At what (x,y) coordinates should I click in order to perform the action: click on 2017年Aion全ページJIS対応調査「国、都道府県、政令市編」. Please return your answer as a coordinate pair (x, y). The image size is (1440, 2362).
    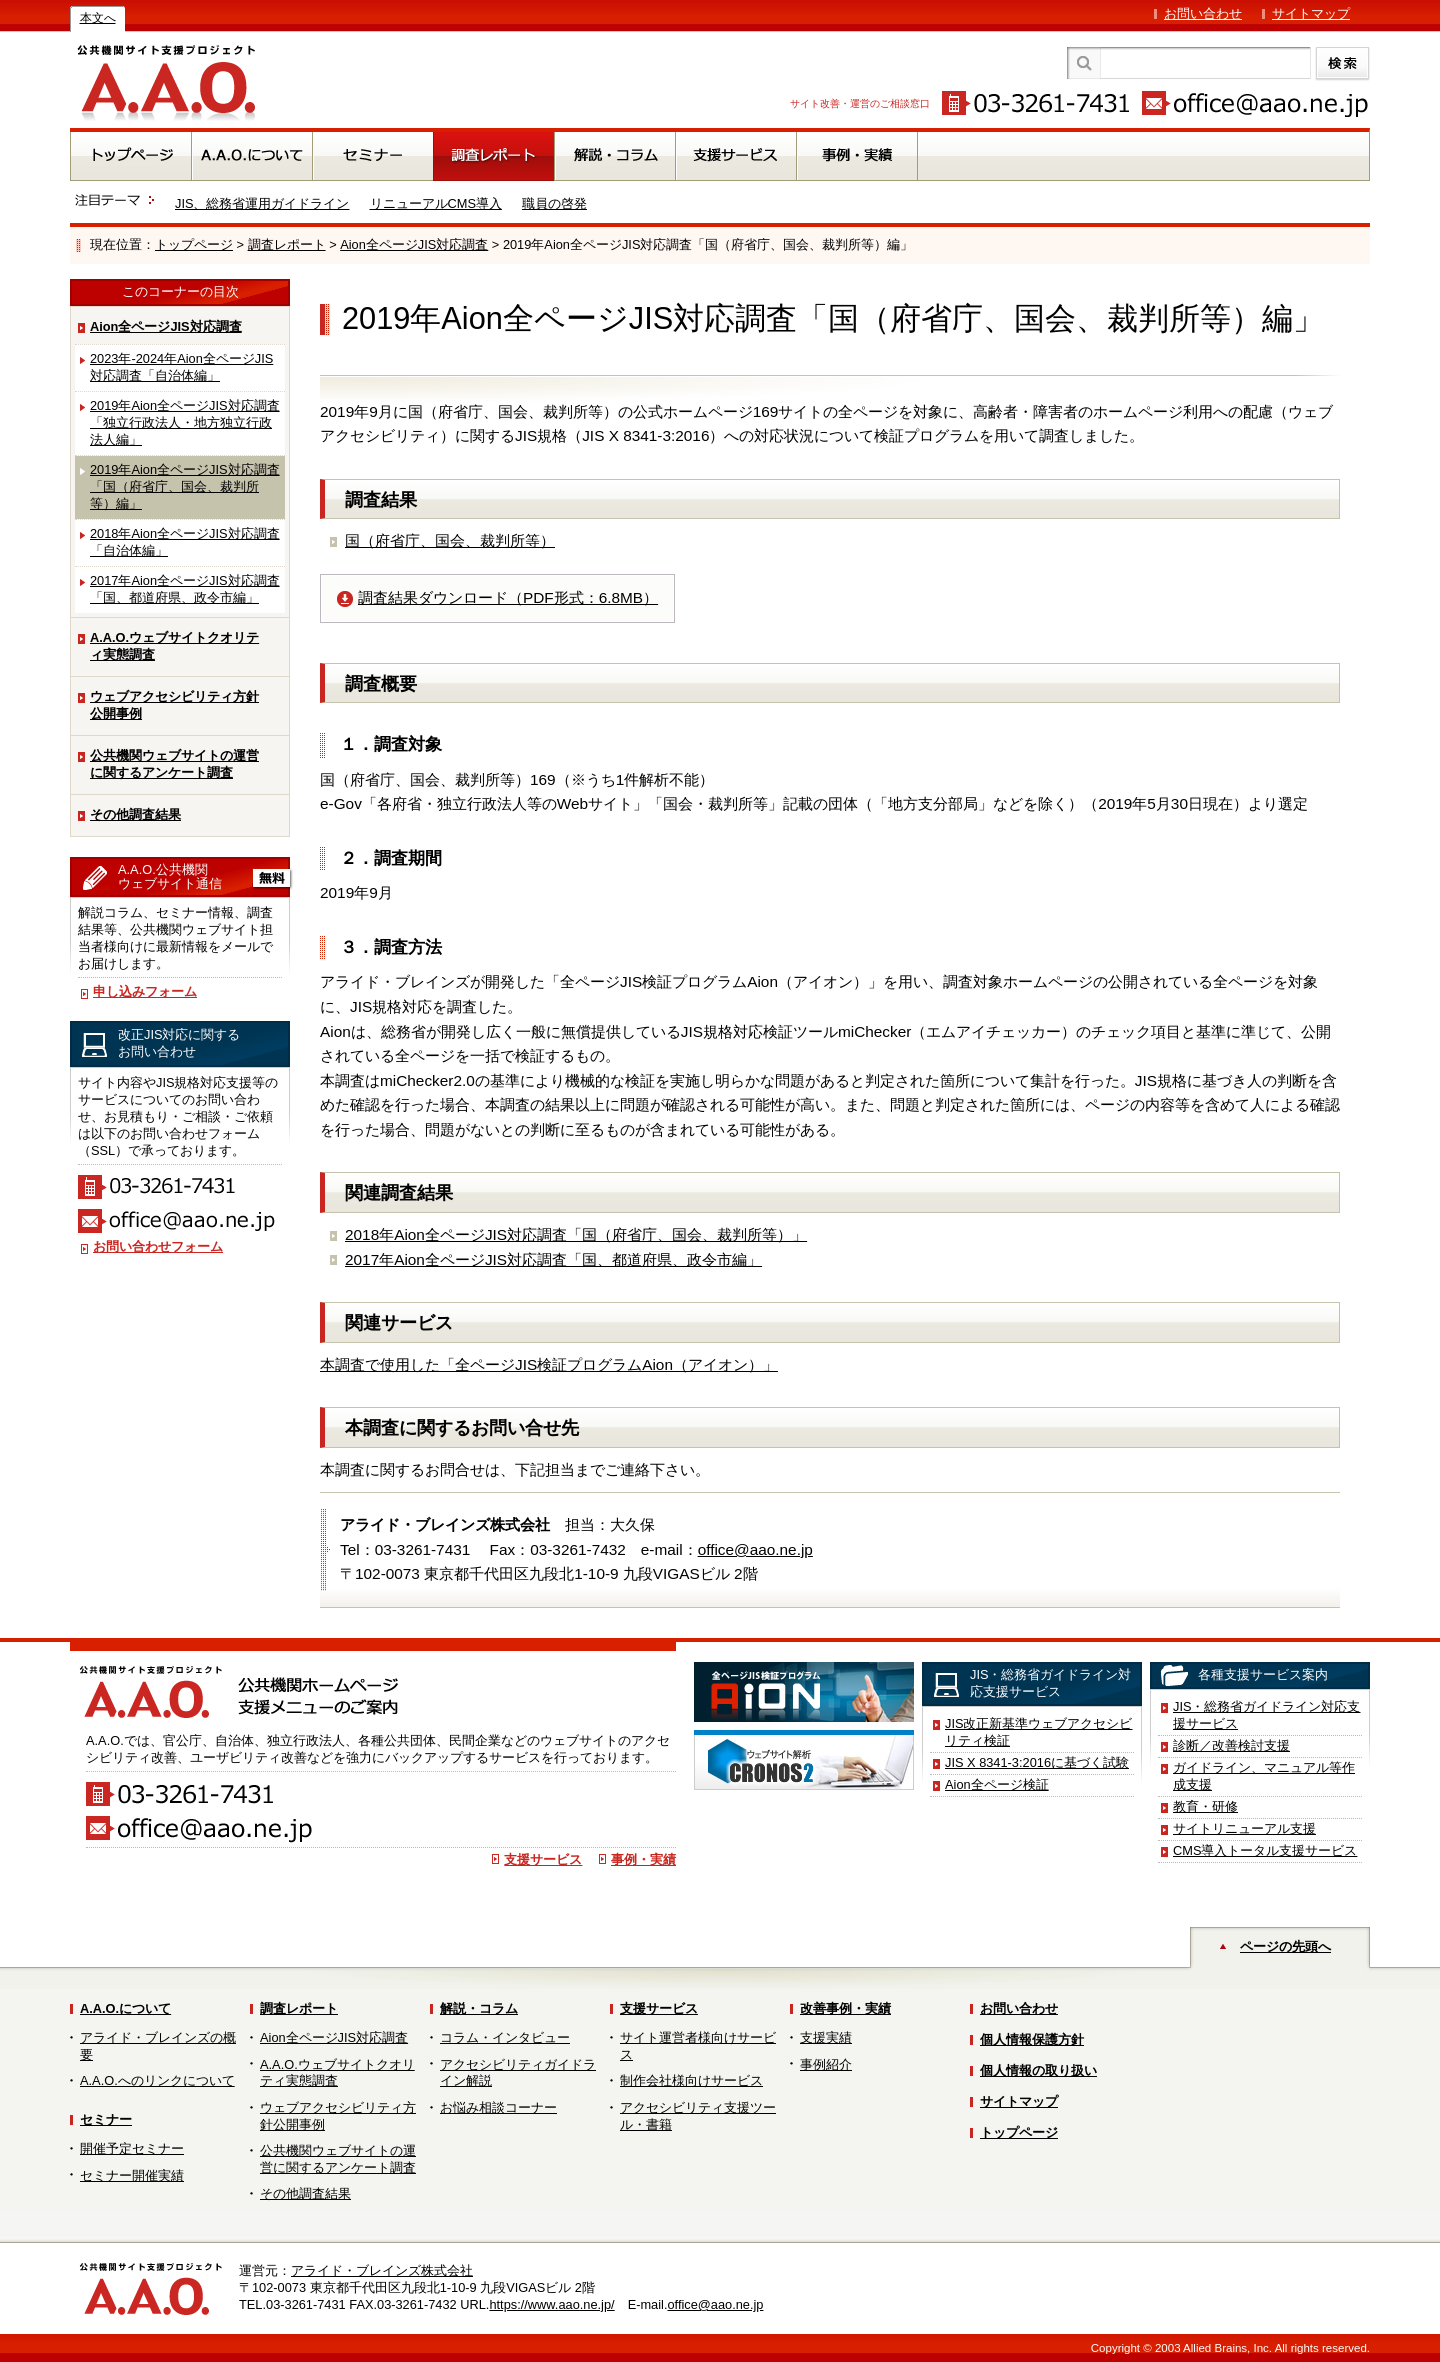
    Looking at the image, I should click on (185, 589).